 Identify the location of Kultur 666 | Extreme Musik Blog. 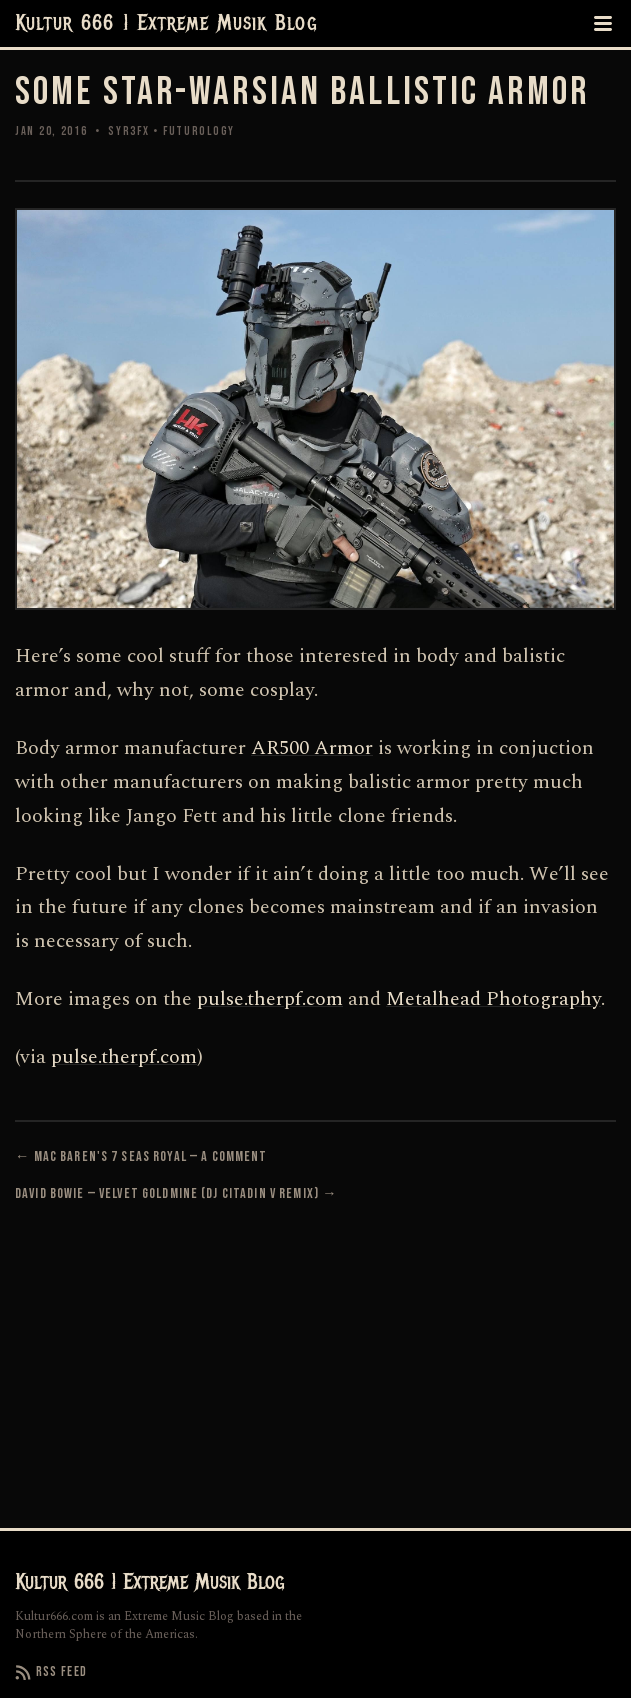
(166, 23).